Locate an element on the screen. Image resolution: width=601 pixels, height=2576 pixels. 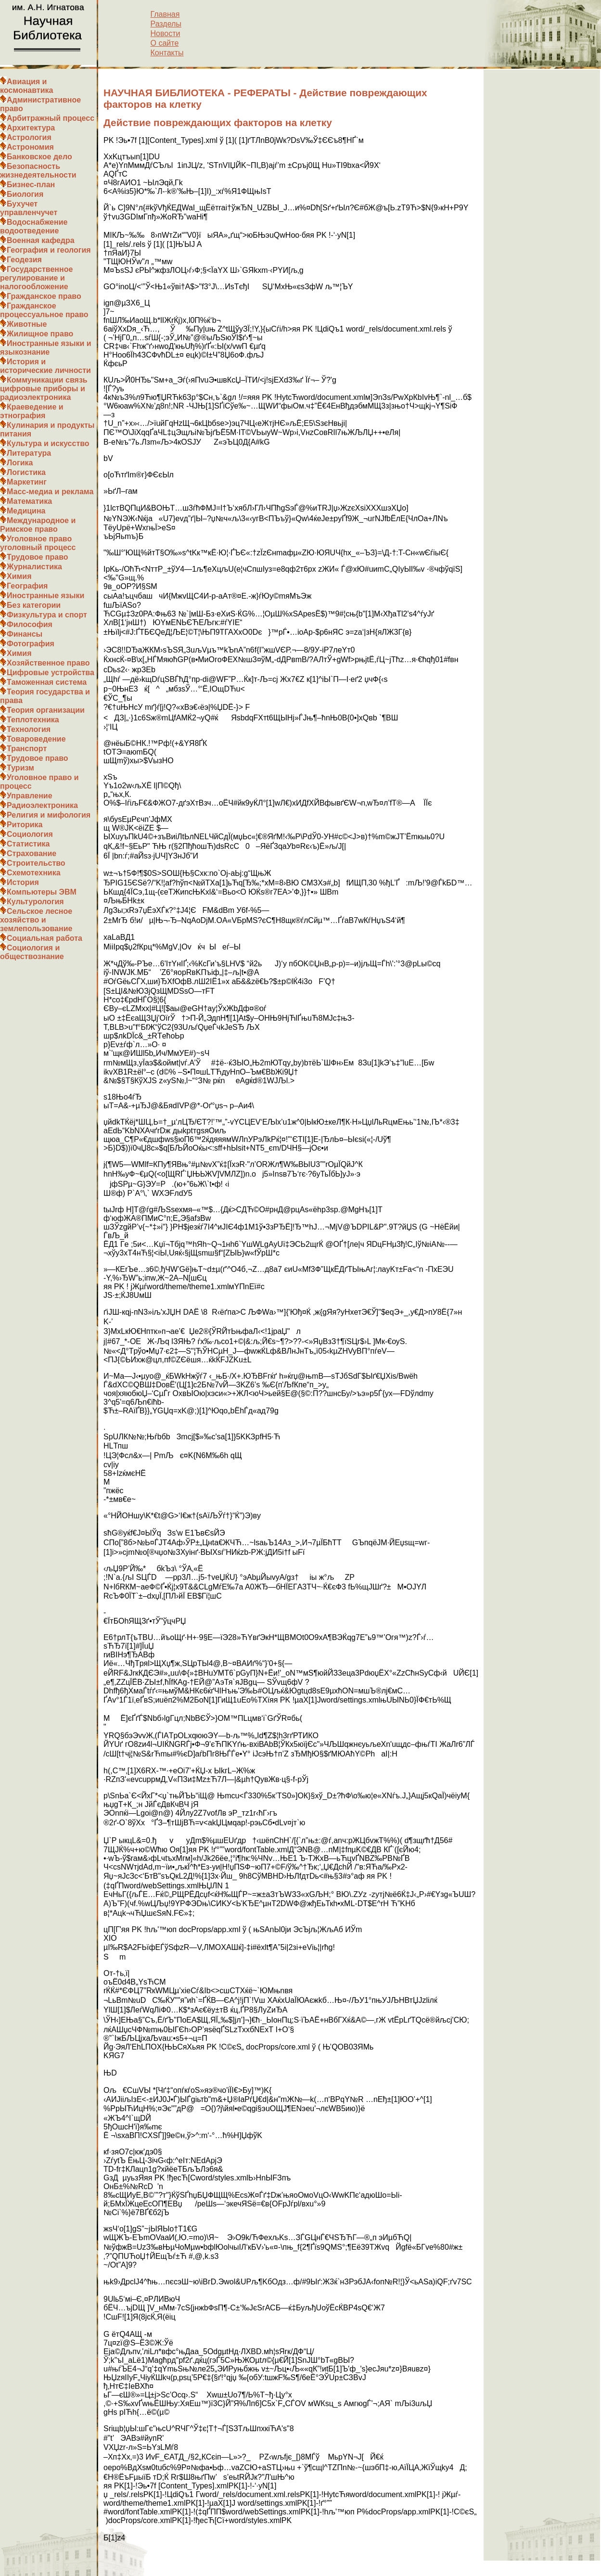
Статистика is located at coordinates (28, 844).